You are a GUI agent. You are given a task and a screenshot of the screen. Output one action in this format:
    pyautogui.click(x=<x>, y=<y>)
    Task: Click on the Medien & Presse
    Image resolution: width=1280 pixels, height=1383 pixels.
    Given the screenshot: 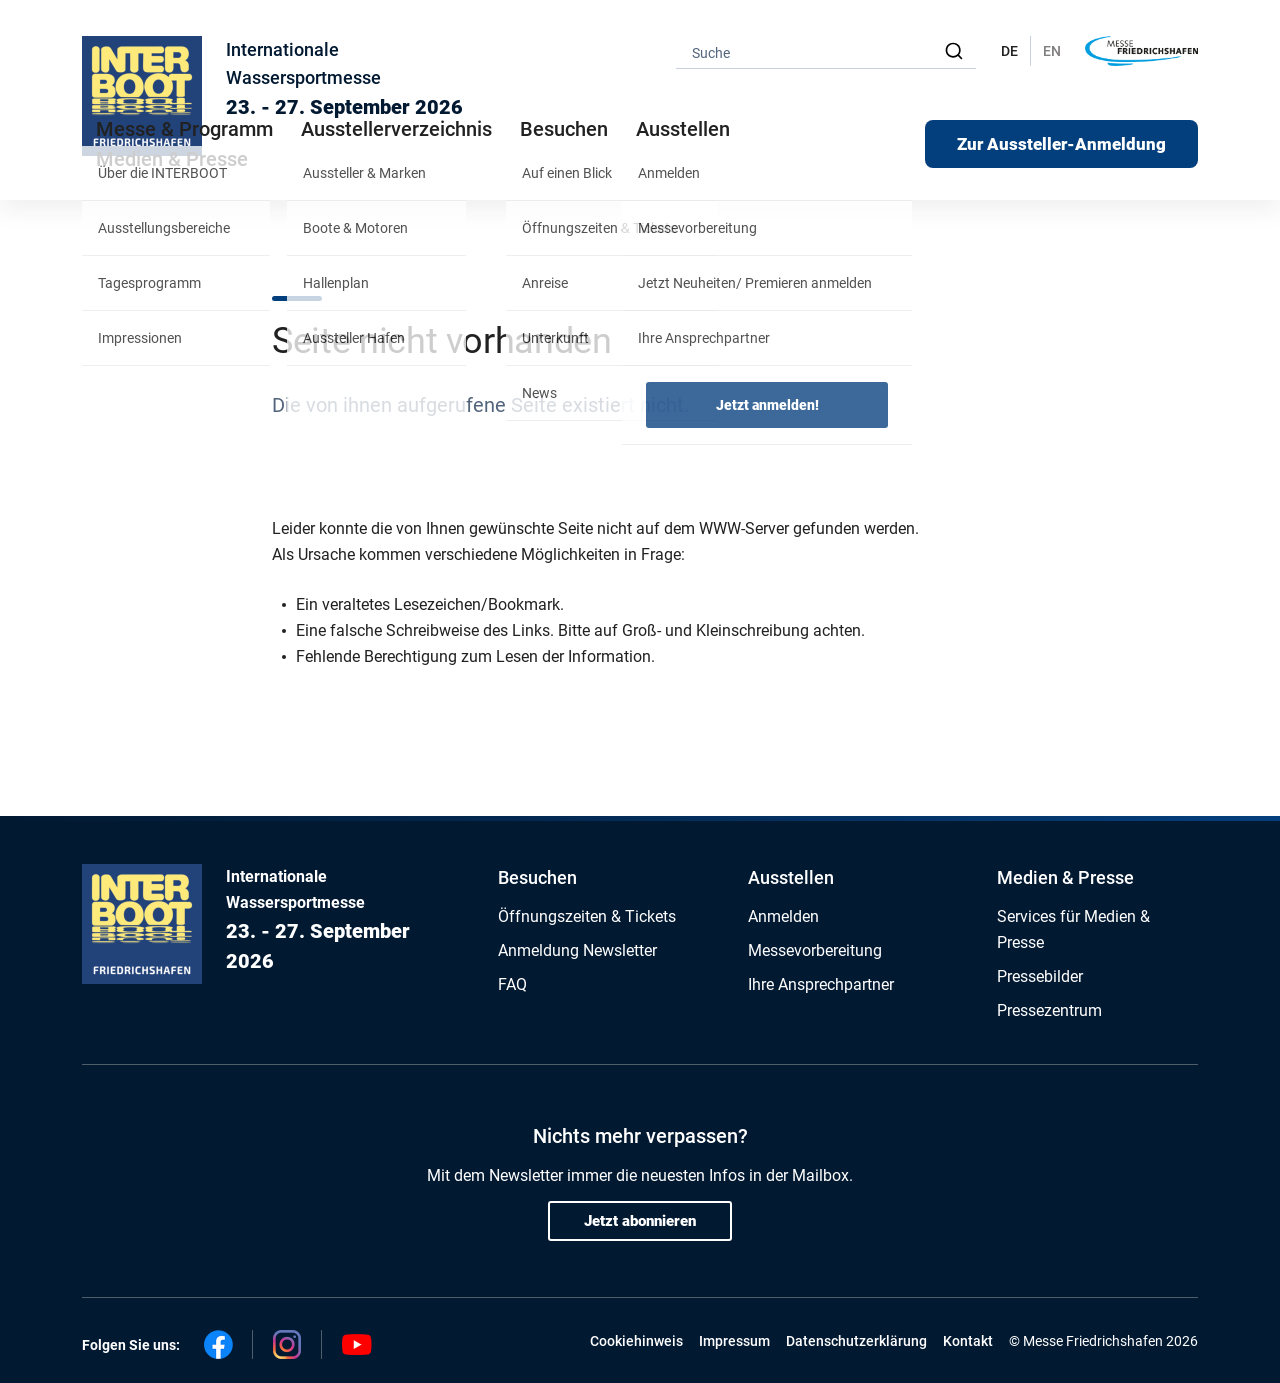 What is the action you would take?
    pyautogui.click(x=172, y=159)
    